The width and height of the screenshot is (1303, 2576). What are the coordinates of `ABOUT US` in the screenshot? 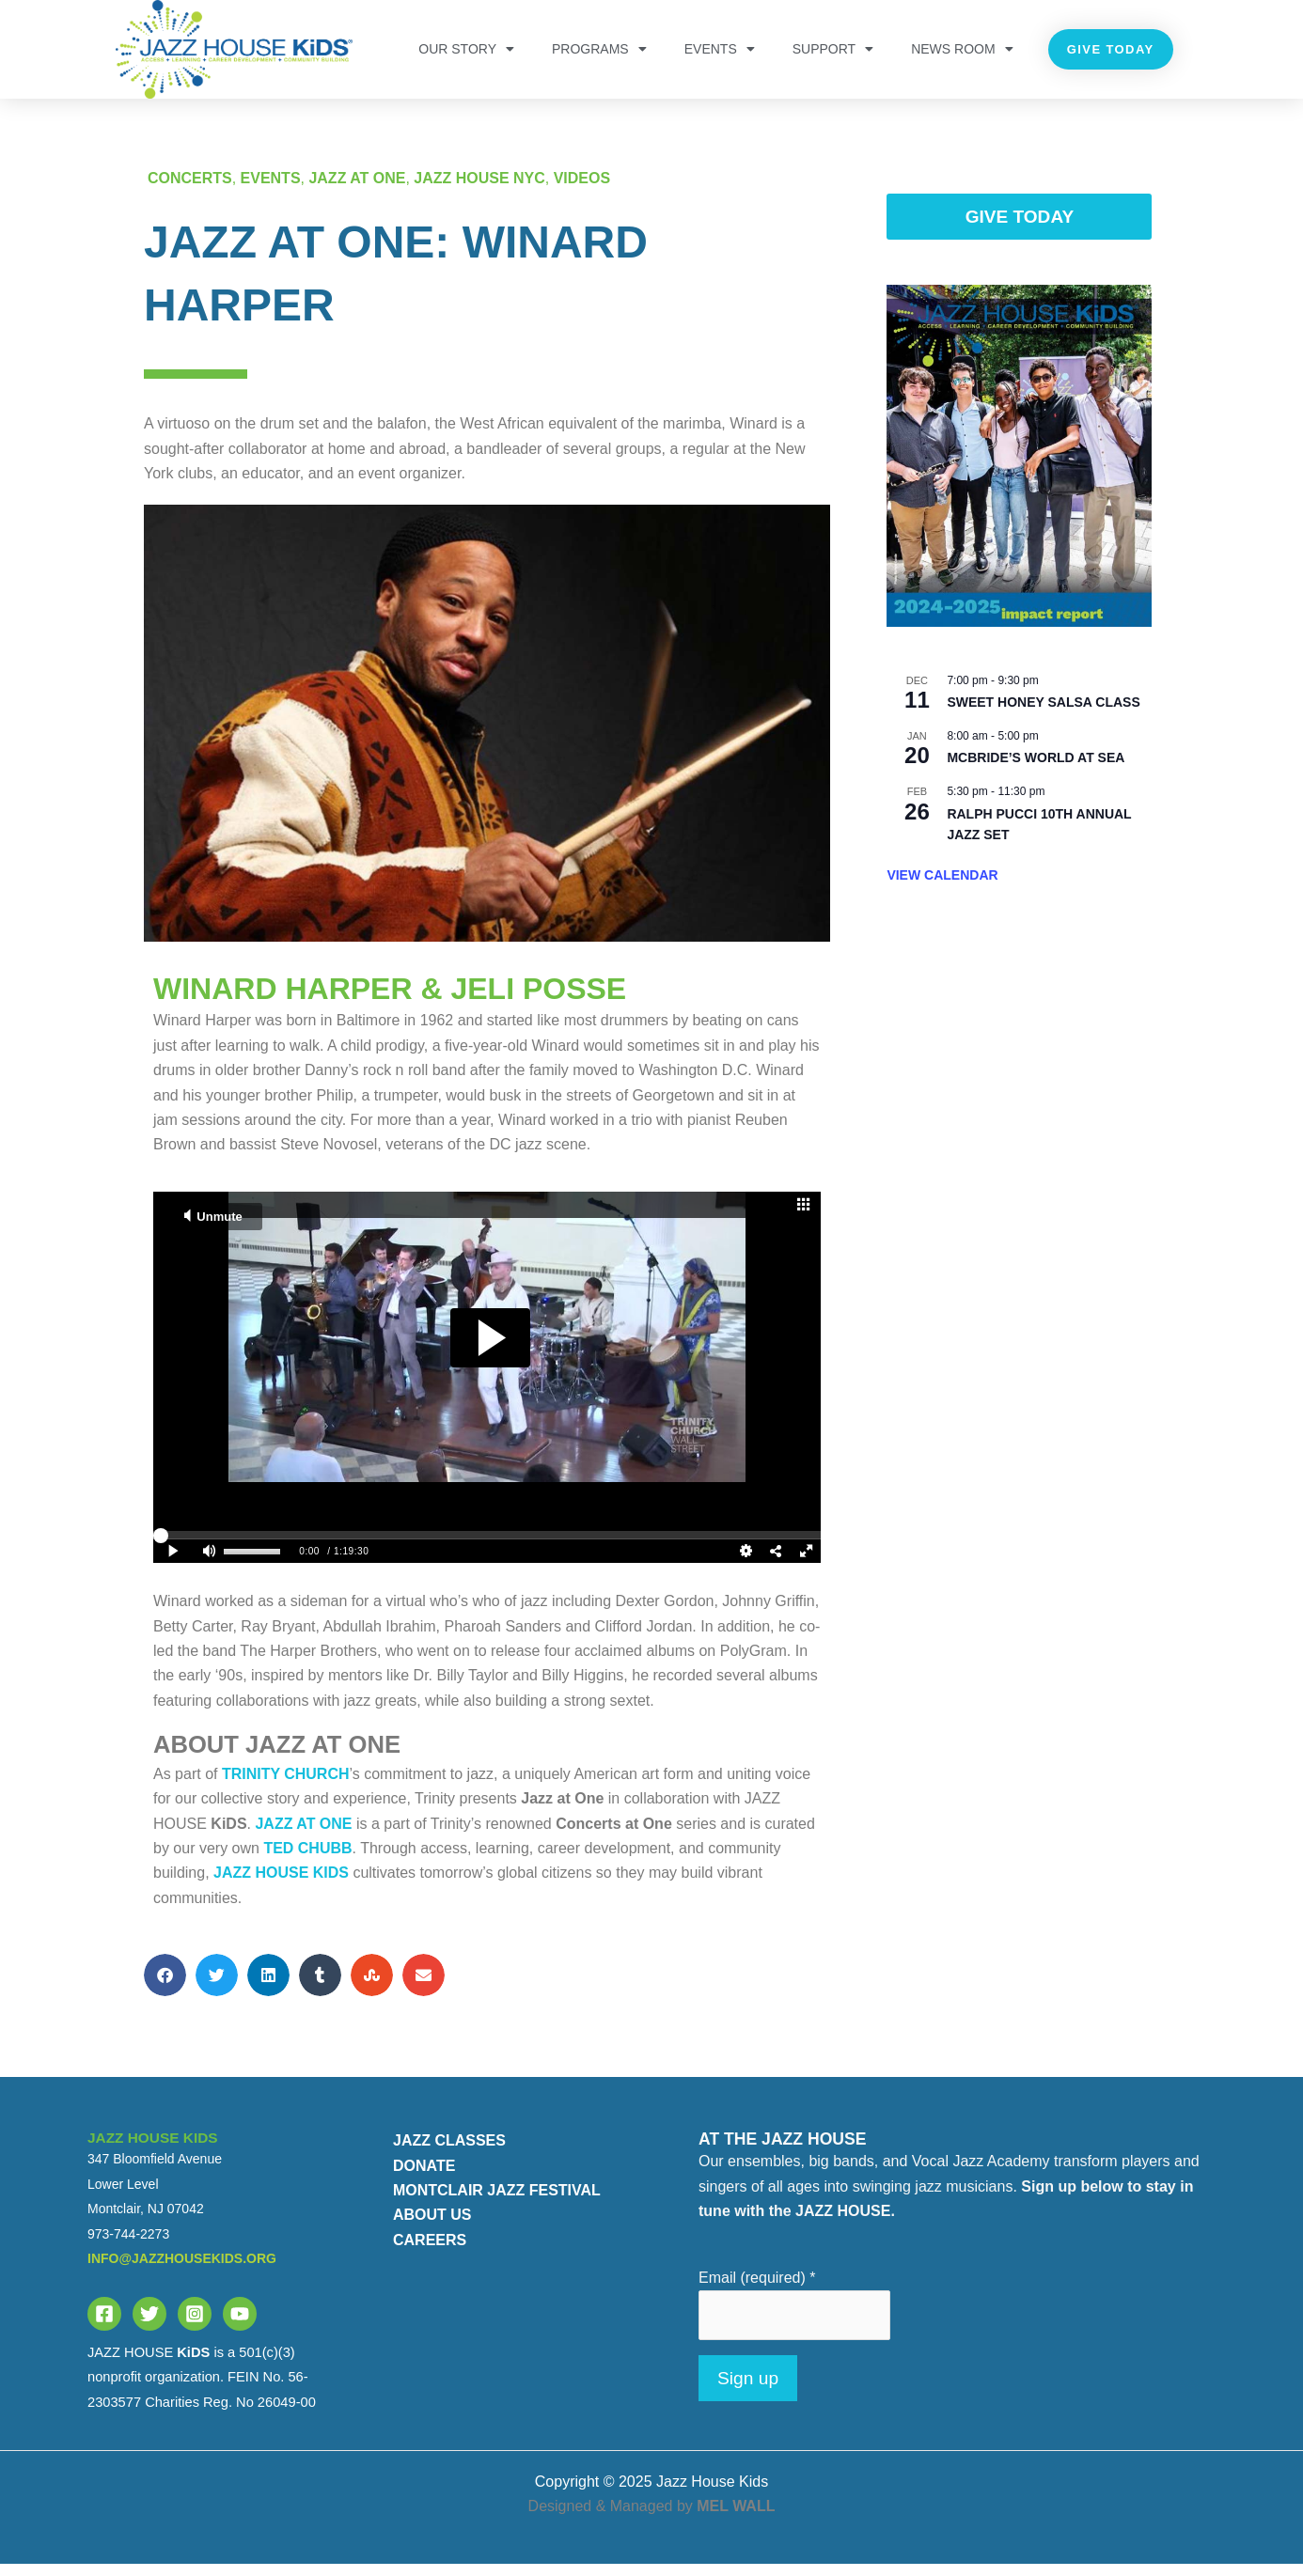 It's located at (432, 2227).